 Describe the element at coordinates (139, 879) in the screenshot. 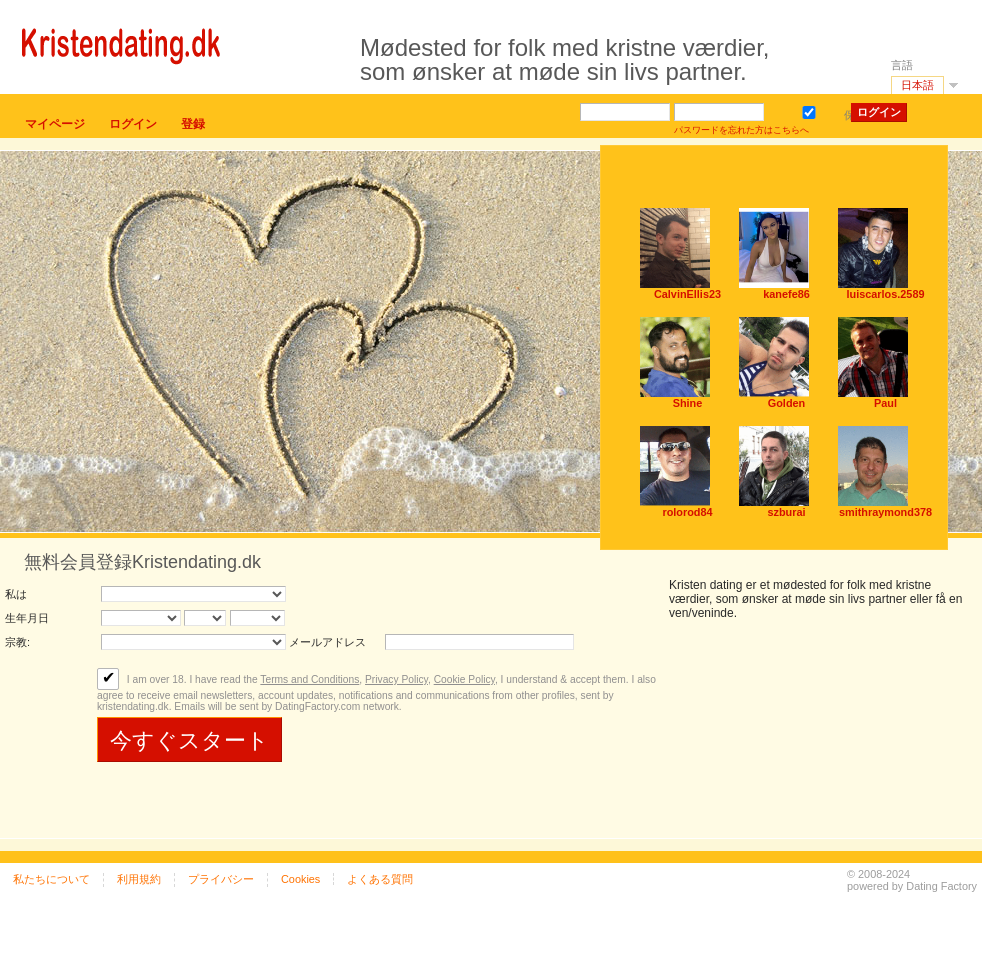

I see `利用規約` at that location.